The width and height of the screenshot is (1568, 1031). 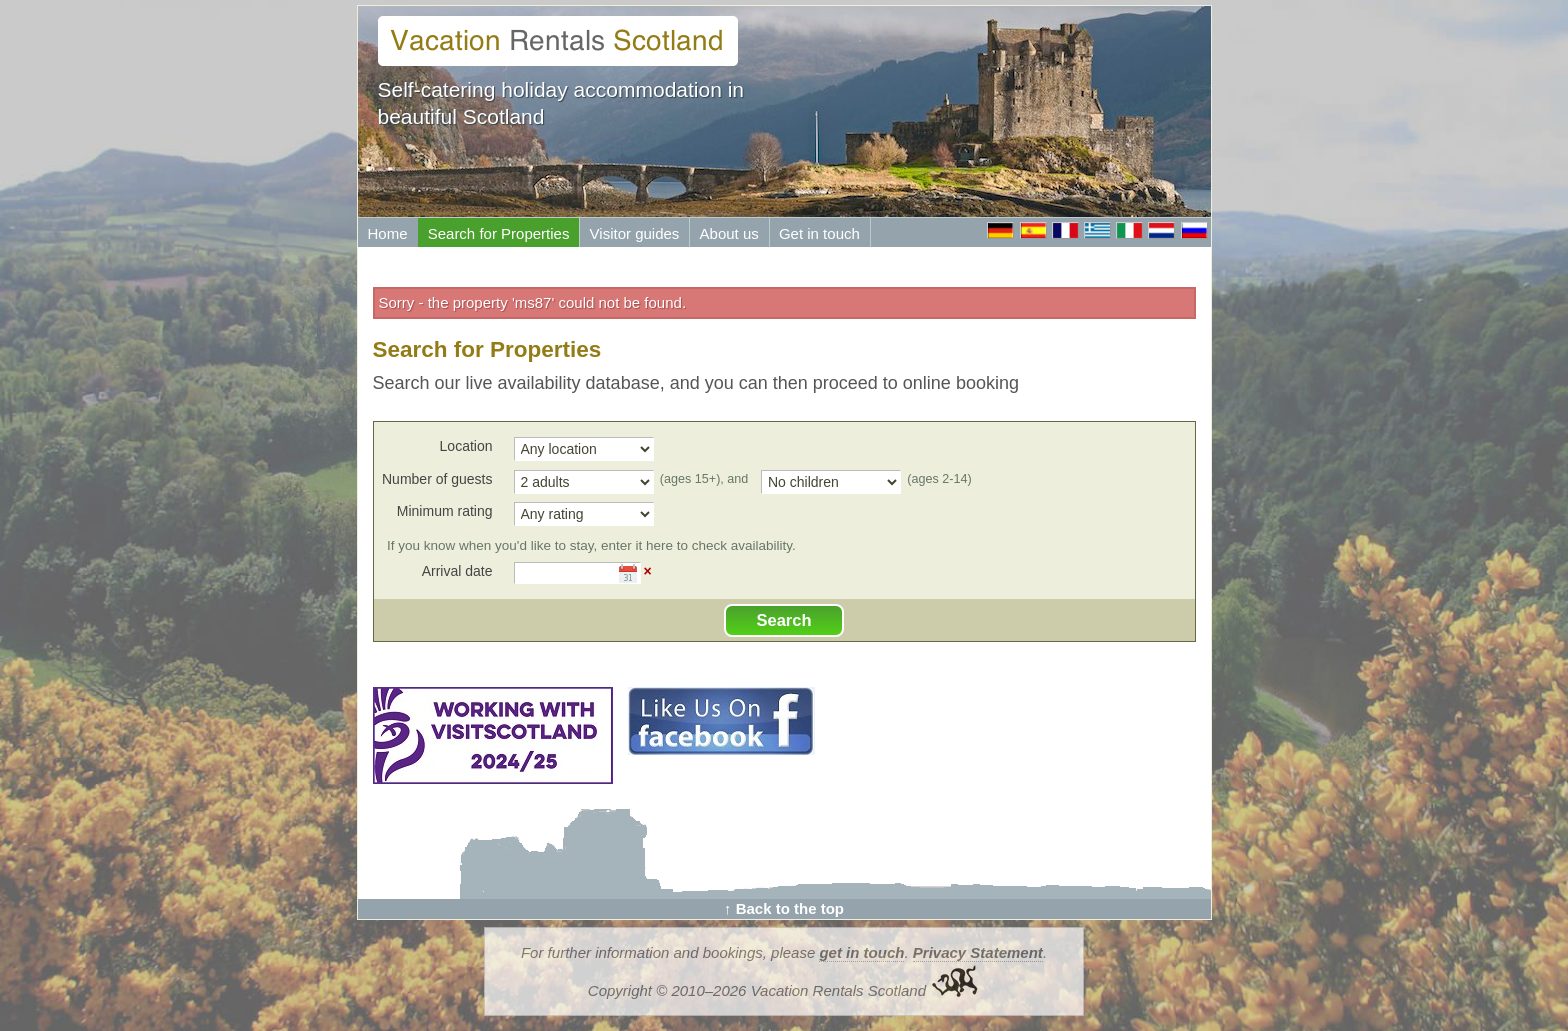 What do you see at coordinates (784, 908) in the screenshot?
I see `↑ Back to the top` at bounding box center [784, 908].